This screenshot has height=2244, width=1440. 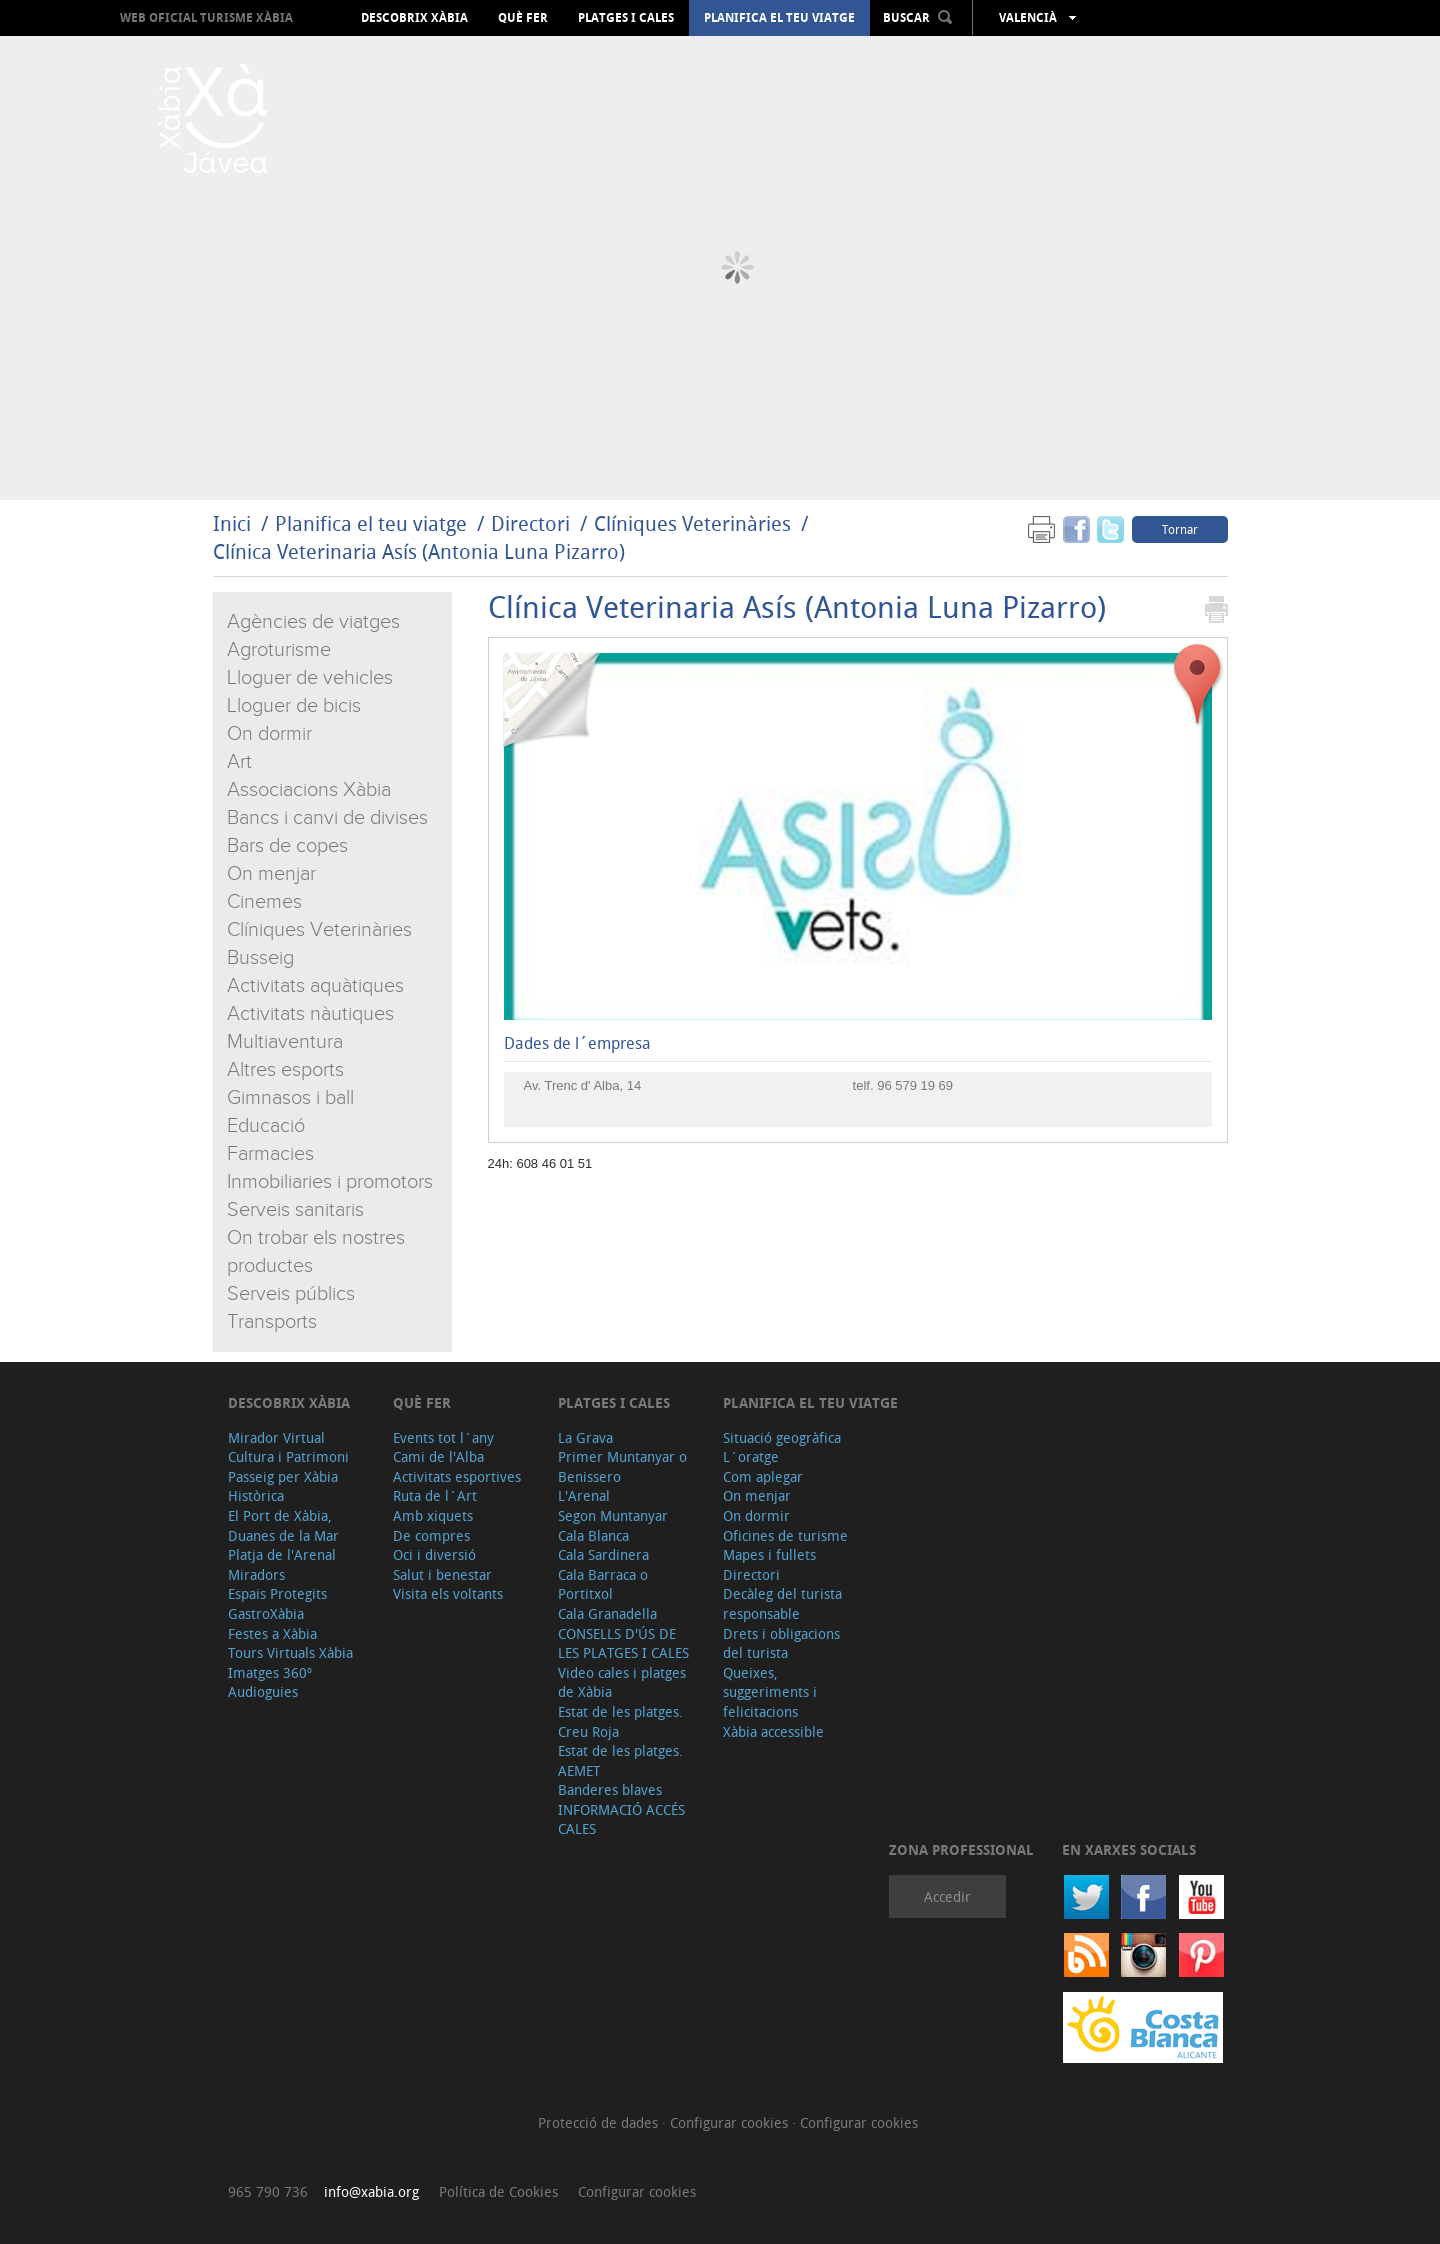 What do you see at coordinates (414, 18) in the screenshot?
I see `Descobrix Xàbia` at bounding box center [414, 18].